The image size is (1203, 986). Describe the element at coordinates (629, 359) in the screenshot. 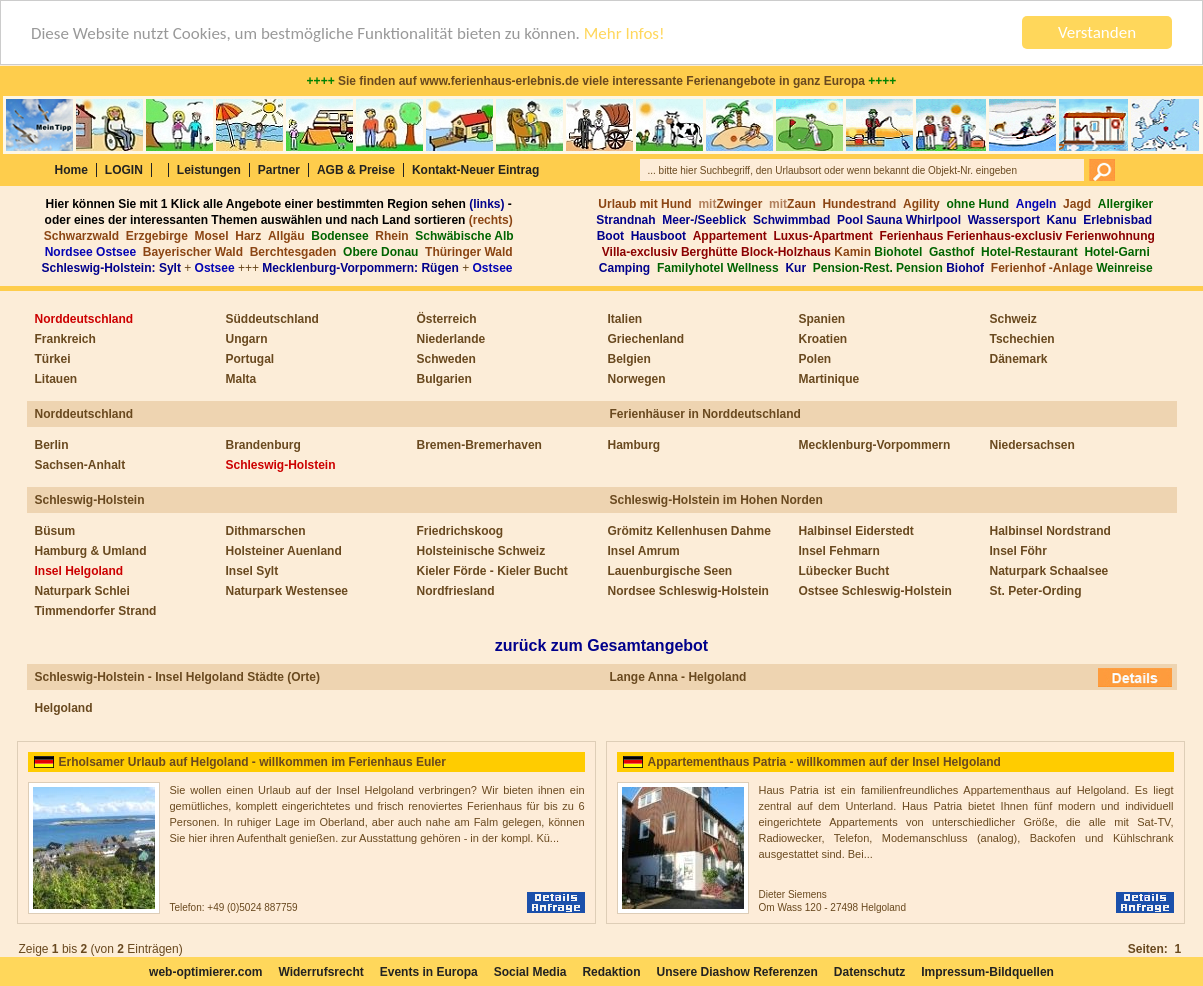

I see `Belgien` at that location.